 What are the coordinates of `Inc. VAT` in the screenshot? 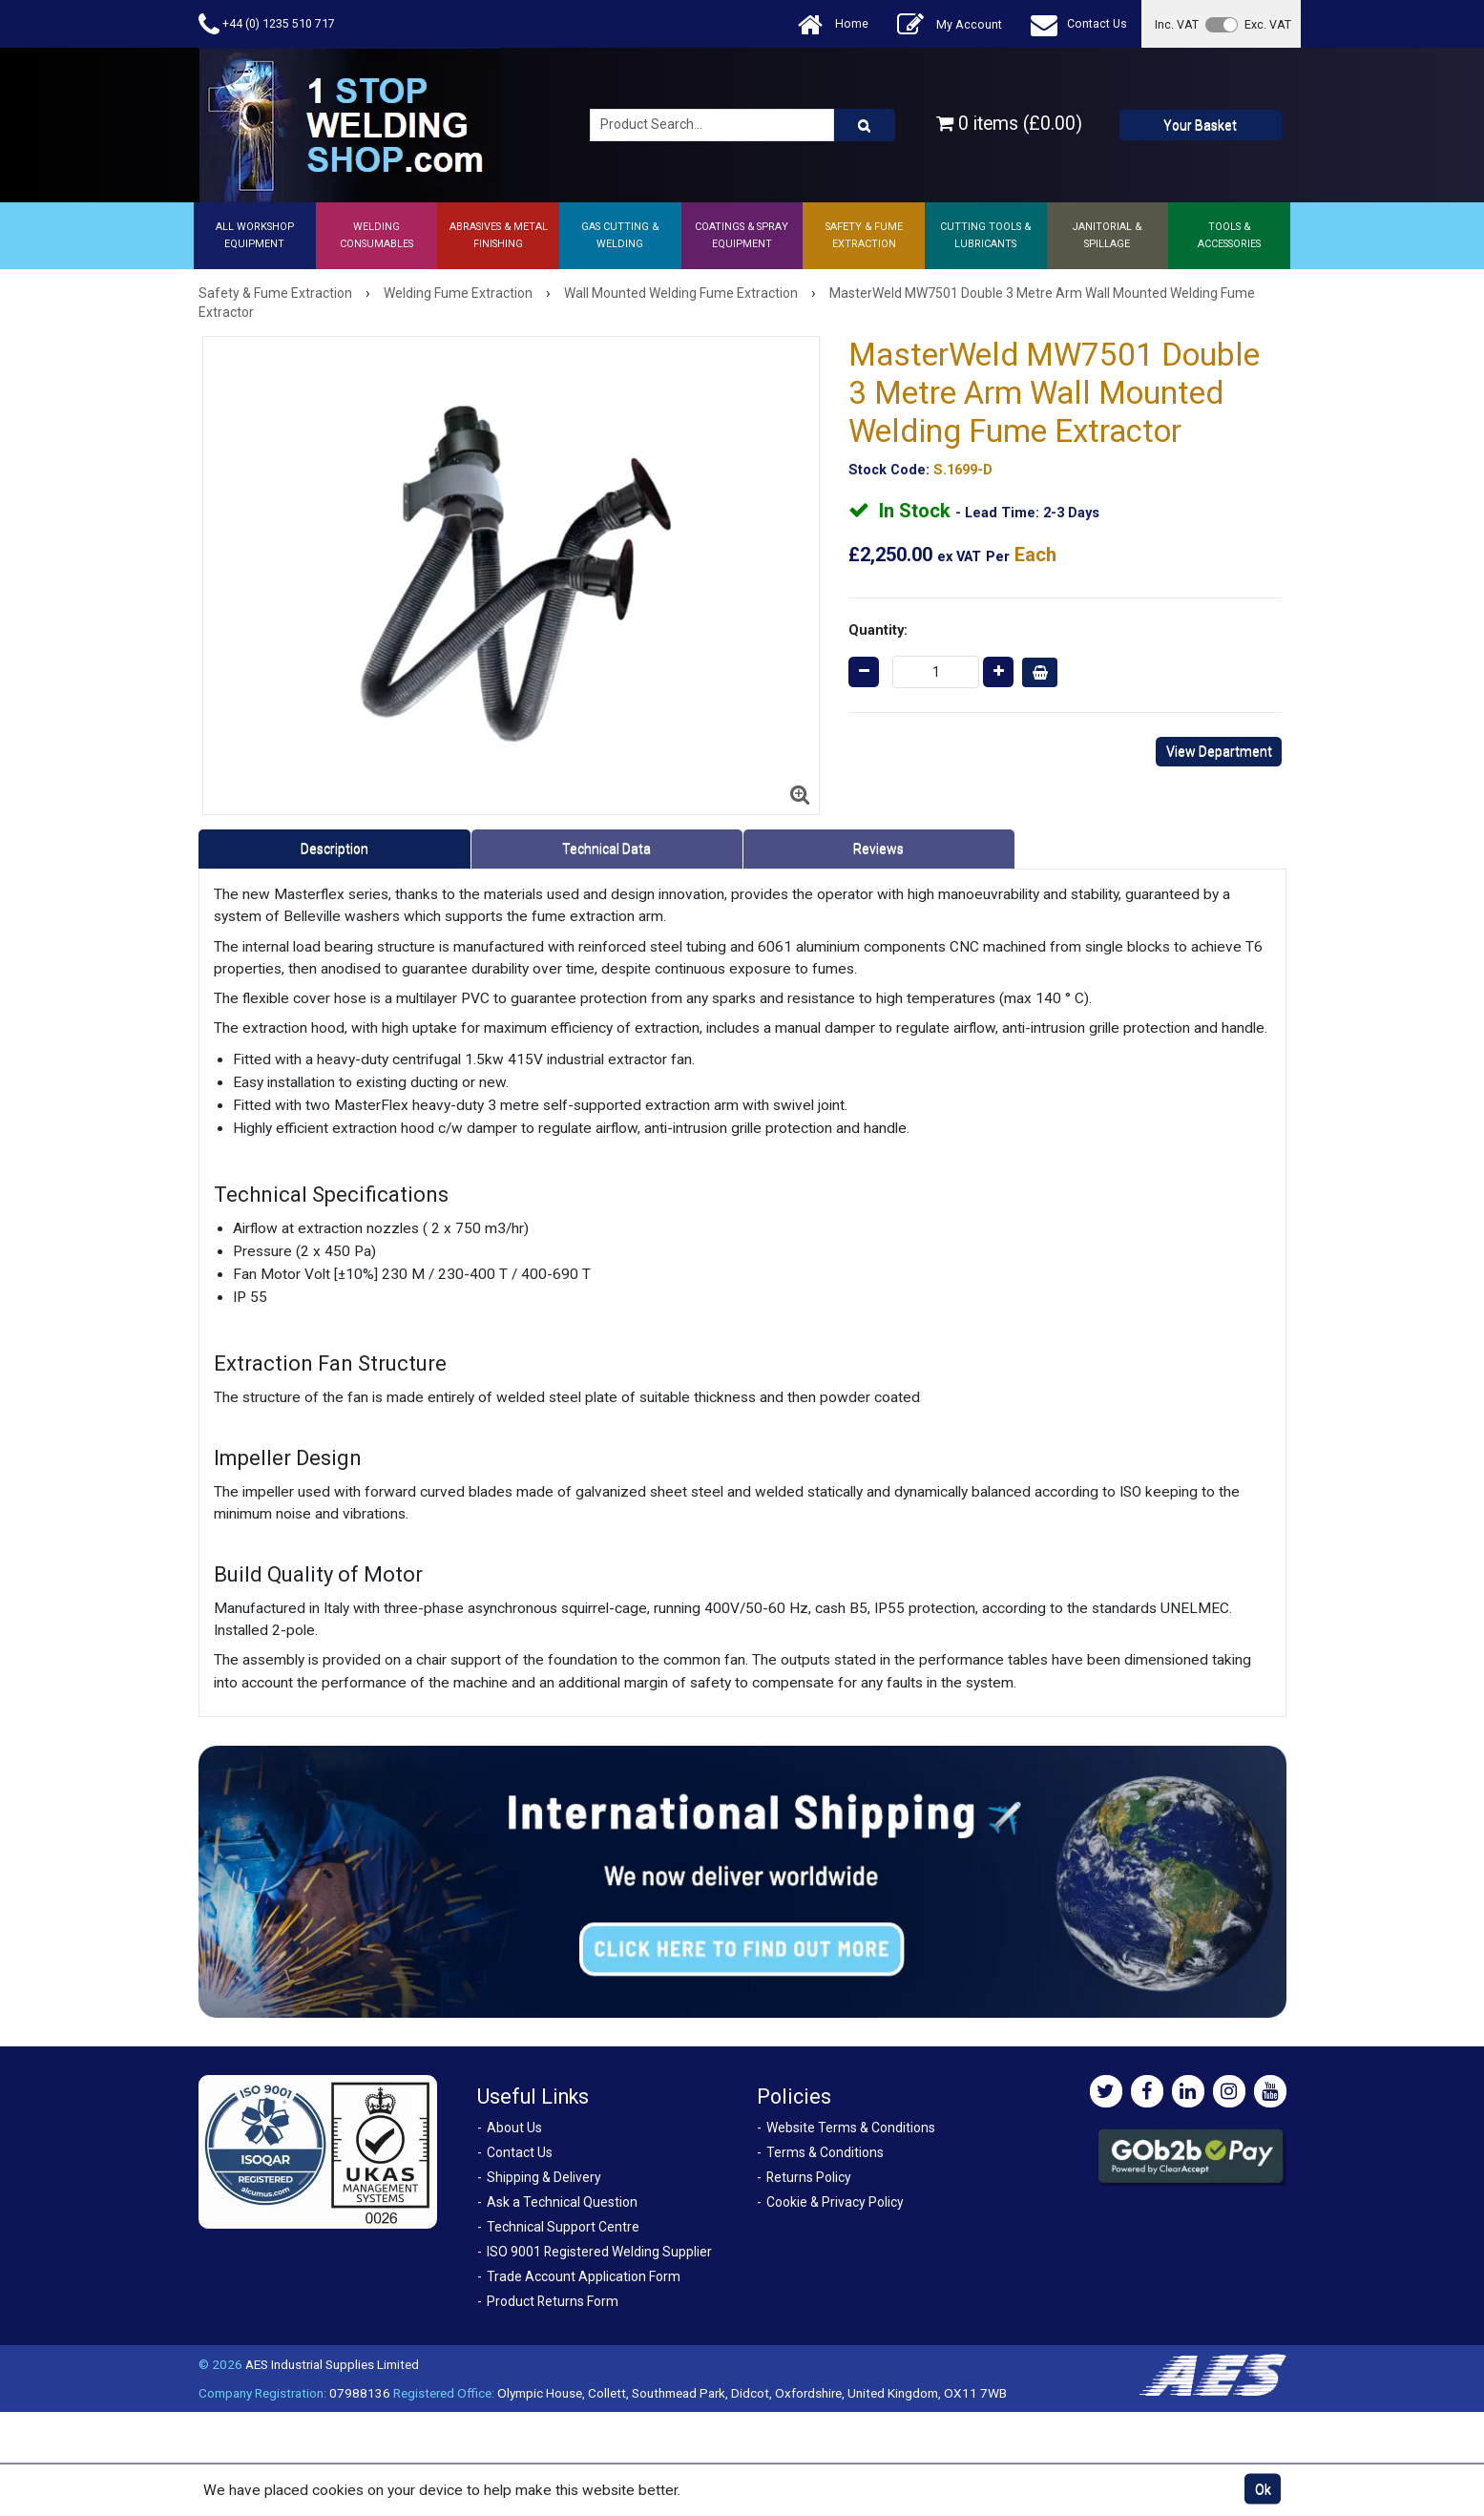 It's located at (1177, 24).